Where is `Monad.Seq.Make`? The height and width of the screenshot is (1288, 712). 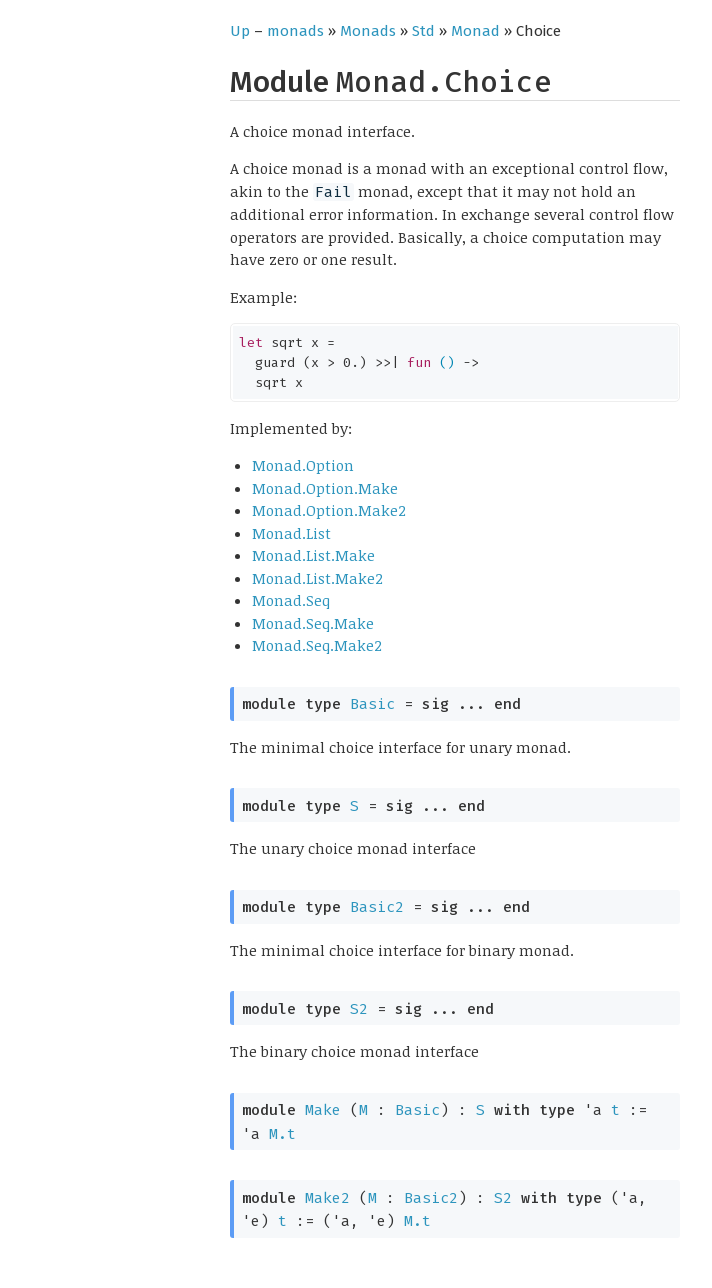 Monad.Seq.Make is located at coordinates (313, 623).